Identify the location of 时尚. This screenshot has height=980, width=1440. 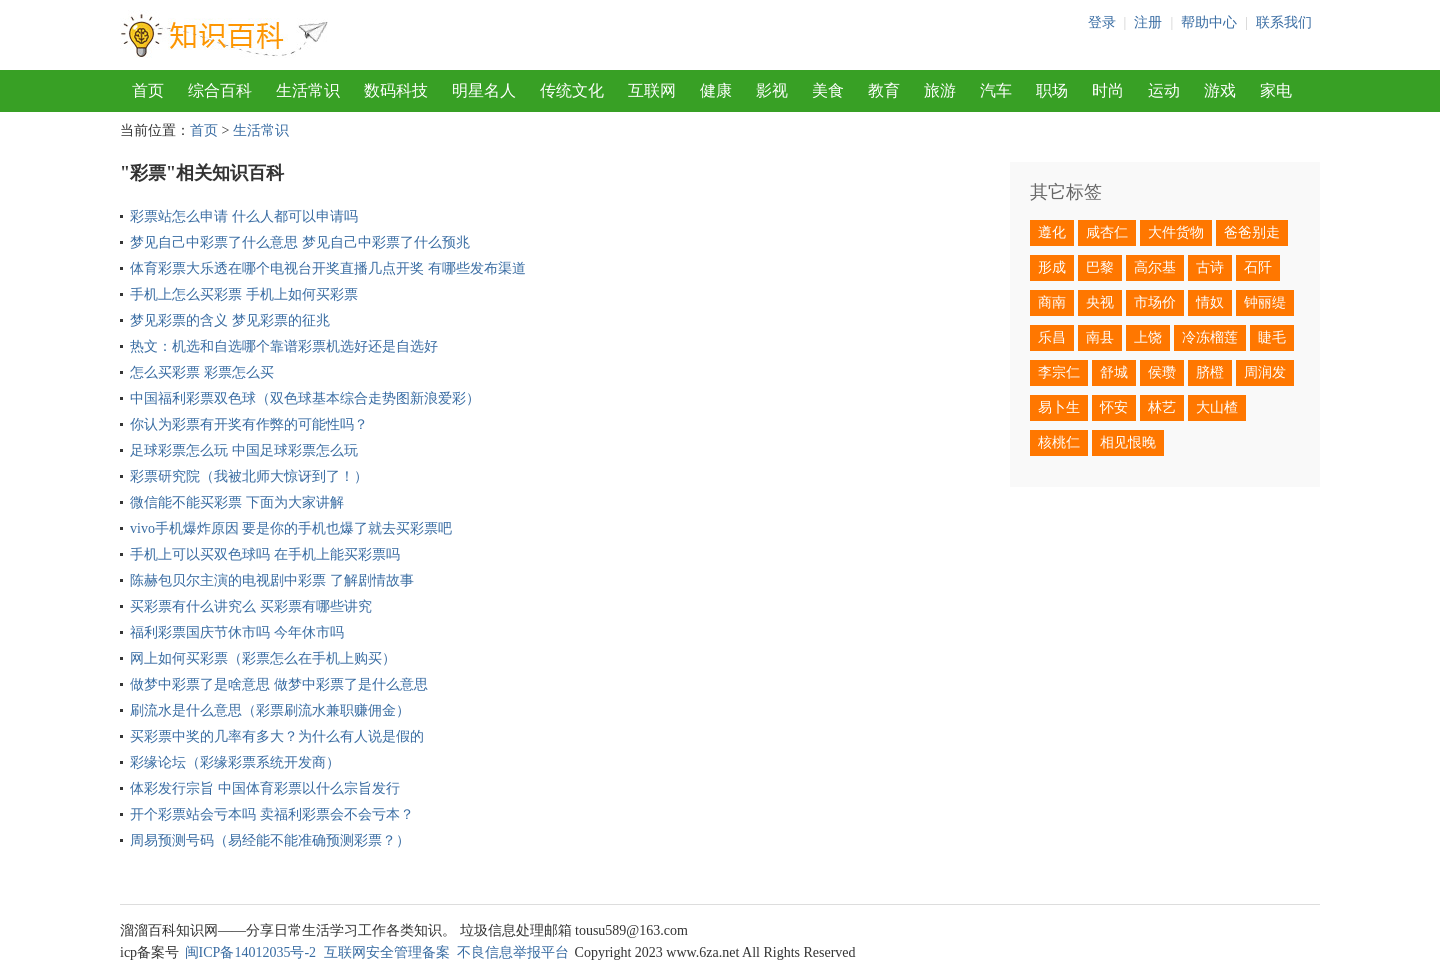
(1108, 90).